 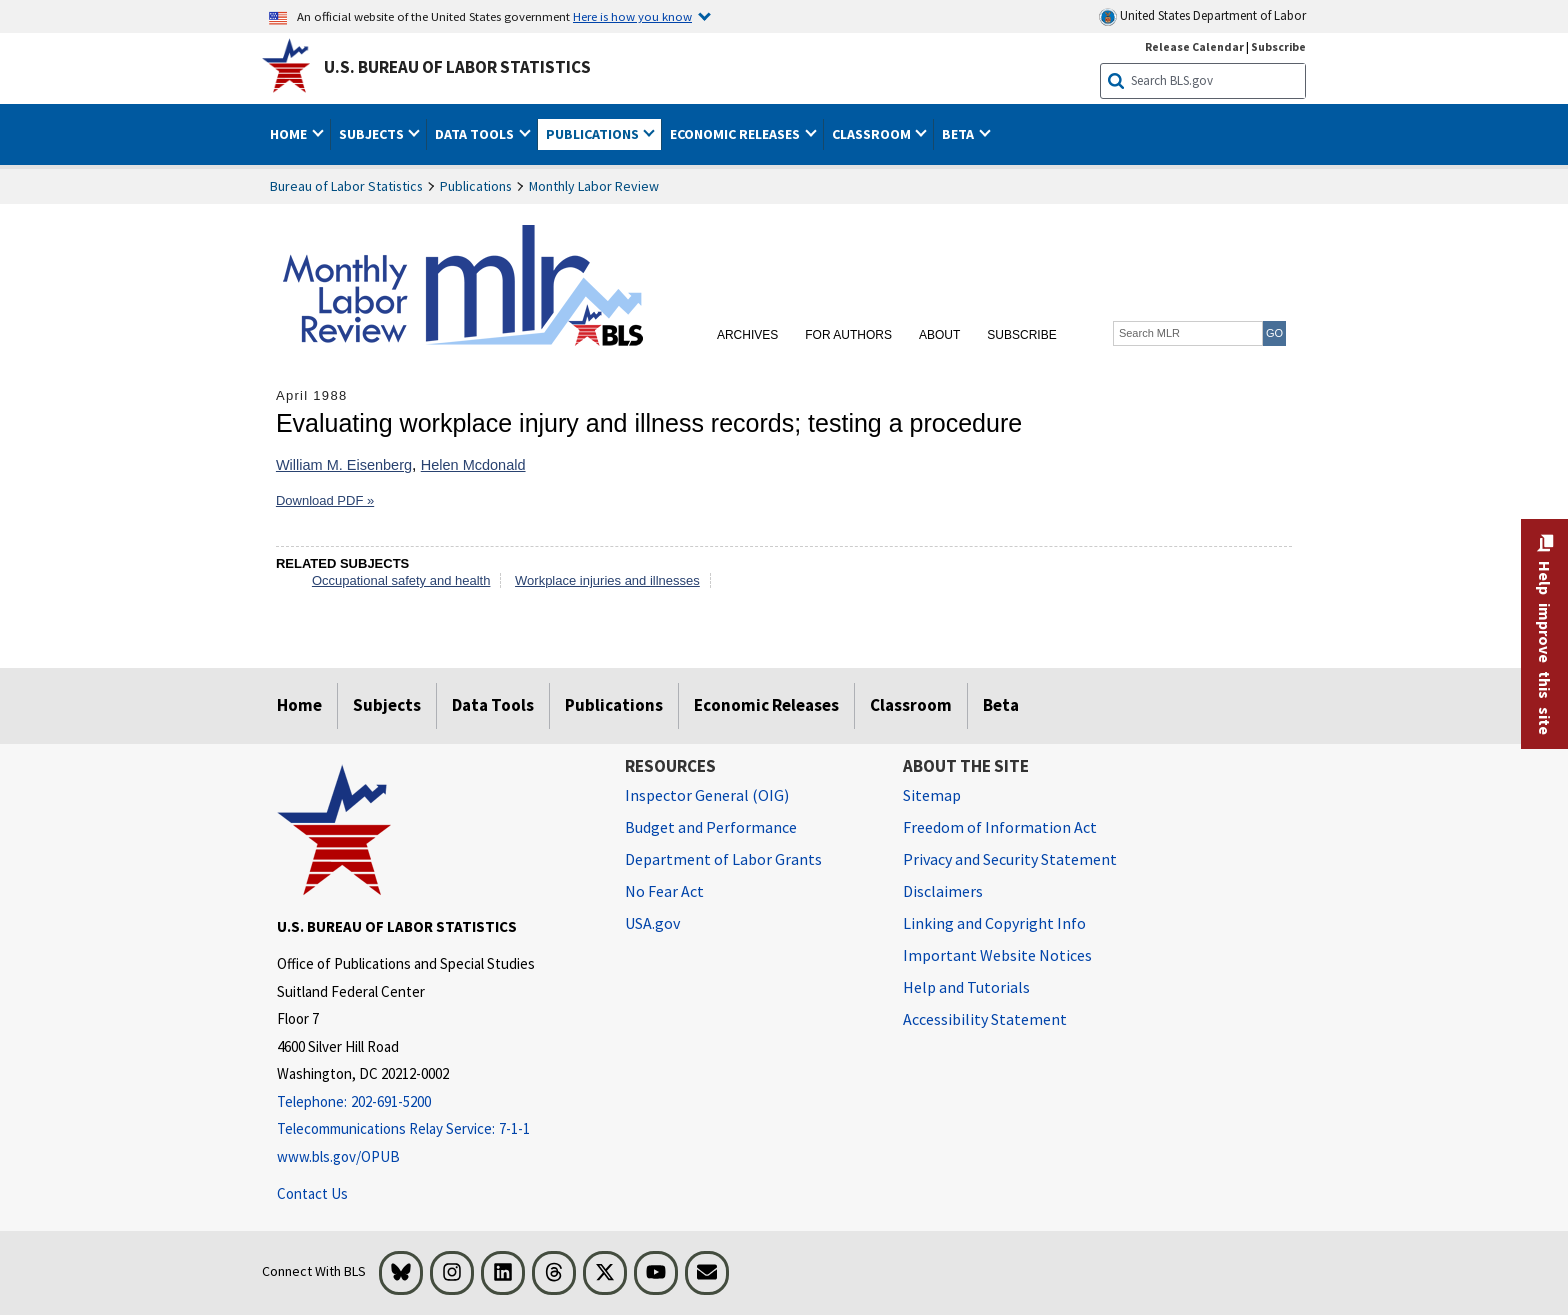 I want to click on Monthly Labor Review, so click(x=594, y=186).